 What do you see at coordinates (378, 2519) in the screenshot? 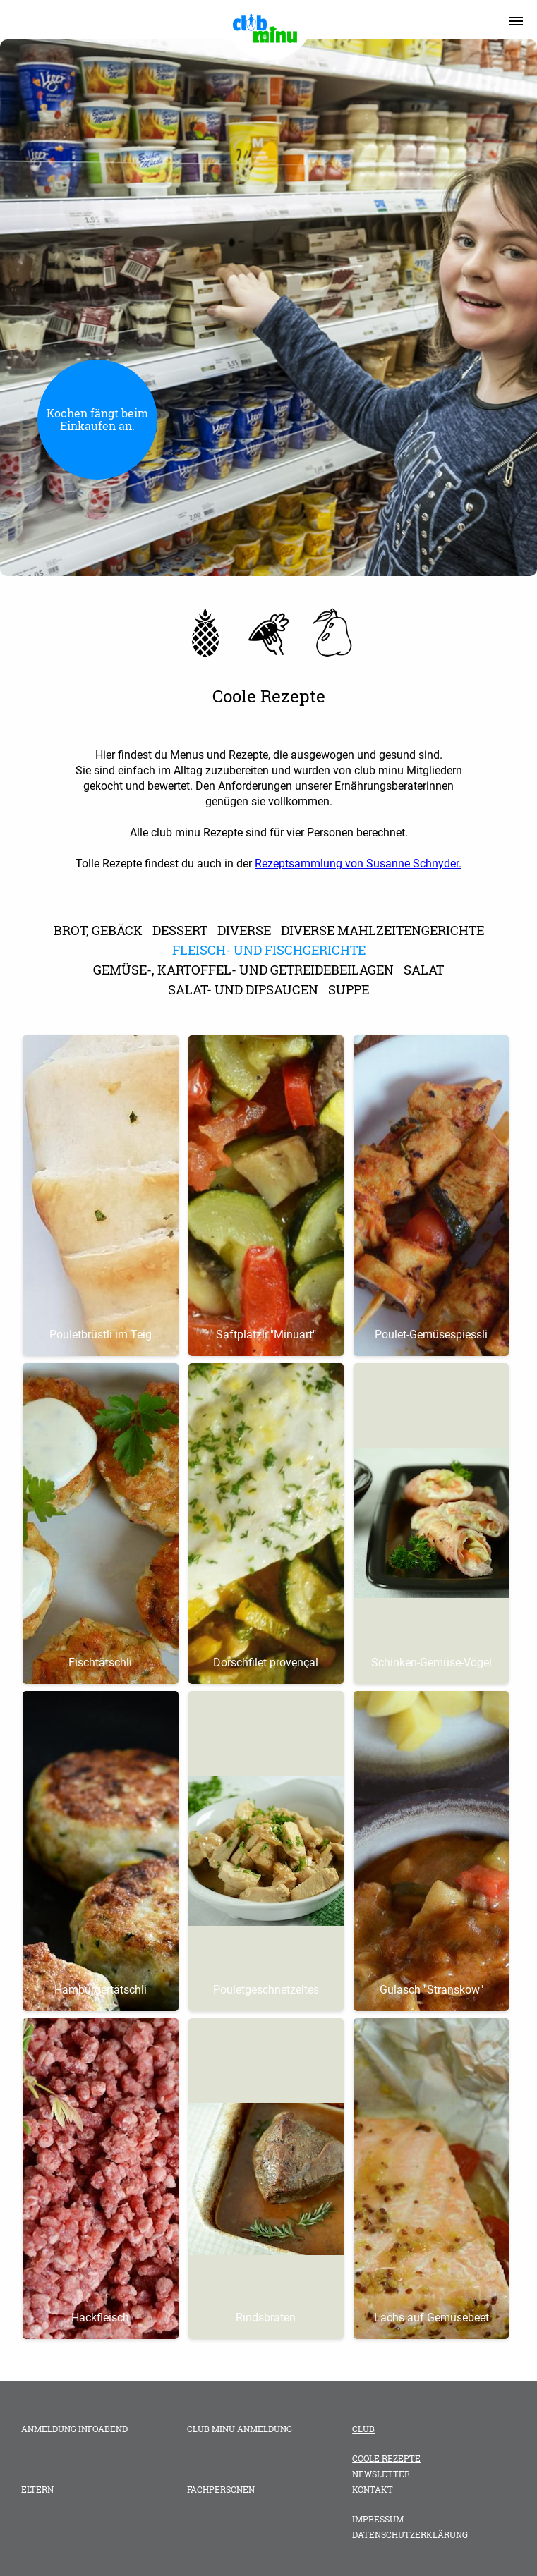
I see `Impressum` at bounding box center [378, 2519].